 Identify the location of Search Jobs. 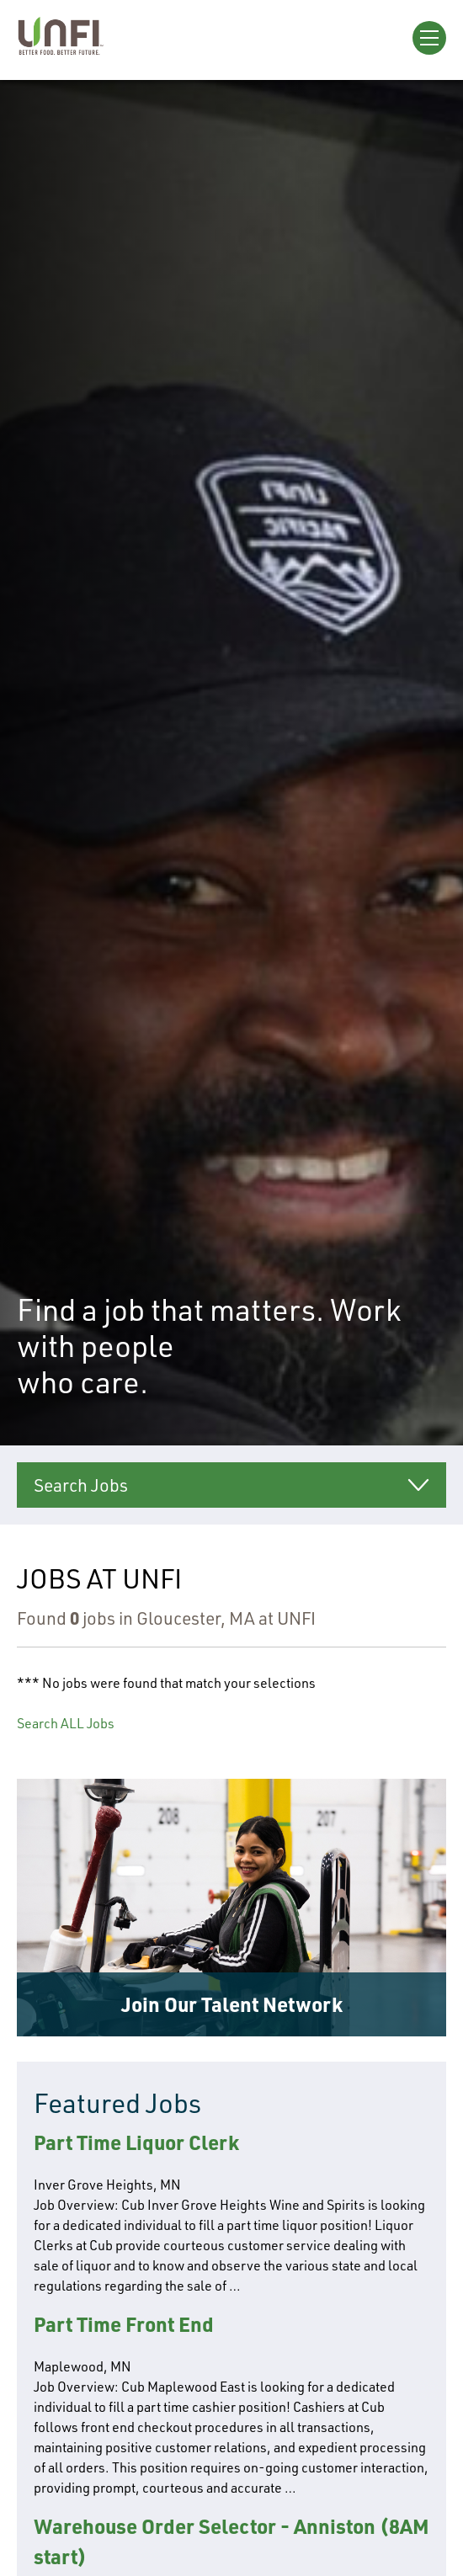
(81, 1485).